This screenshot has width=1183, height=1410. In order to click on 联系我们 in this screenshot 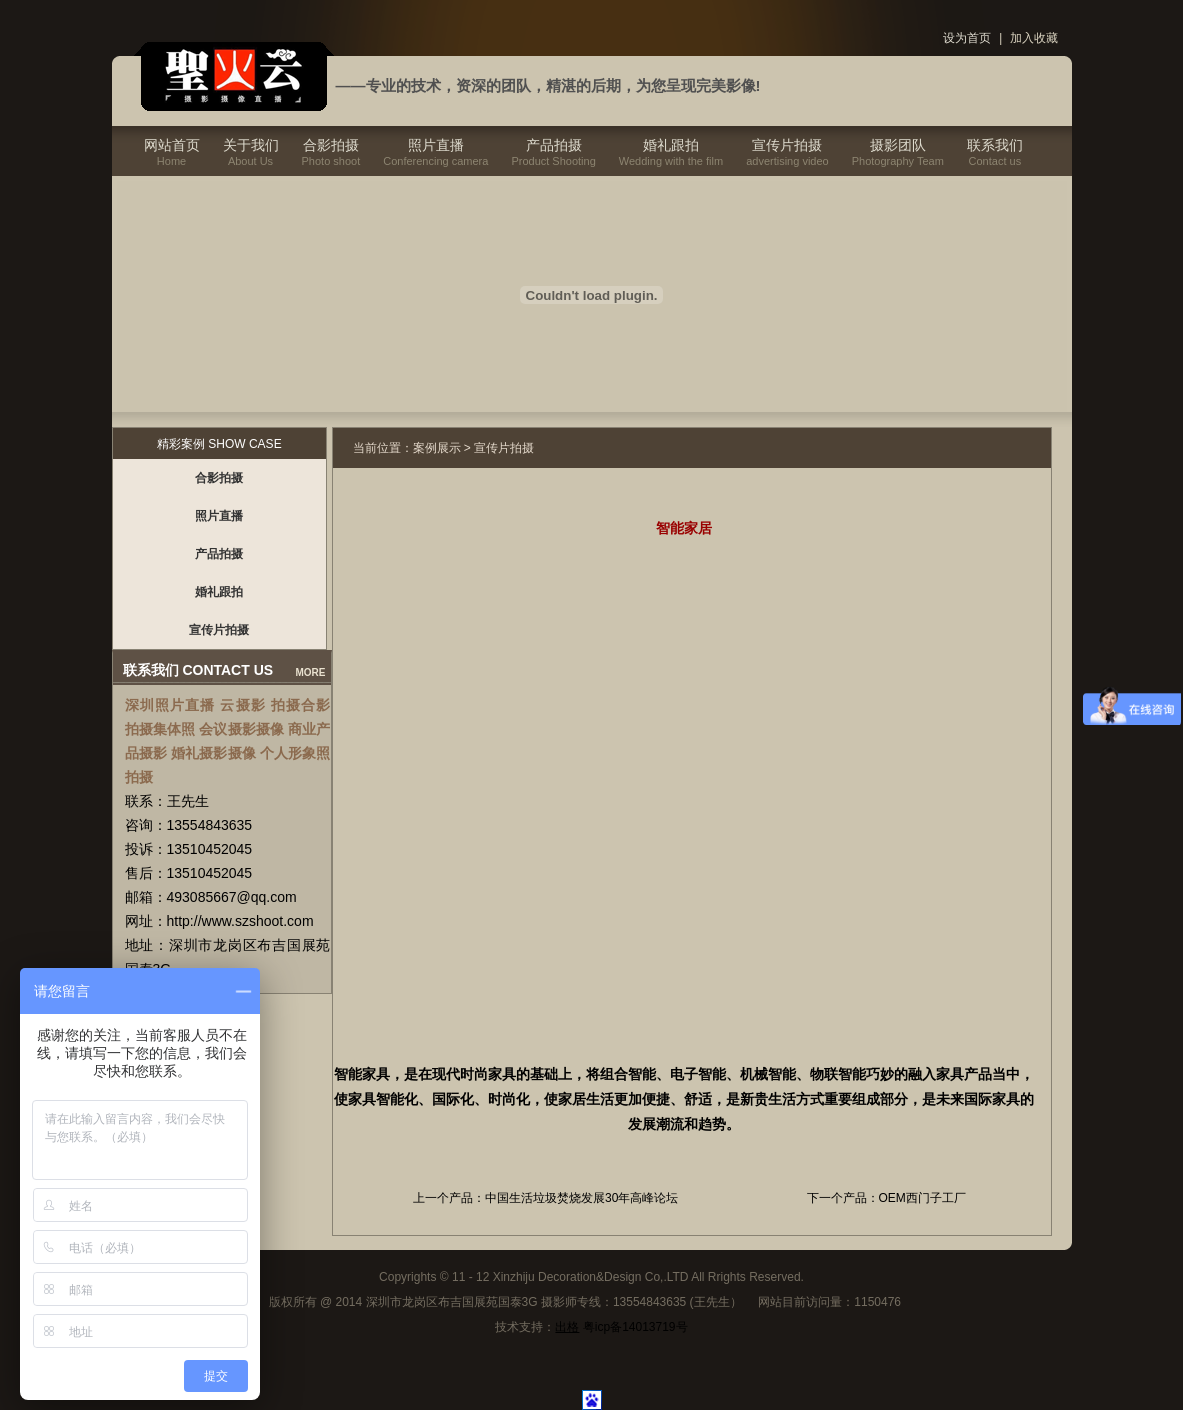, I will do `click(995, 145)`.